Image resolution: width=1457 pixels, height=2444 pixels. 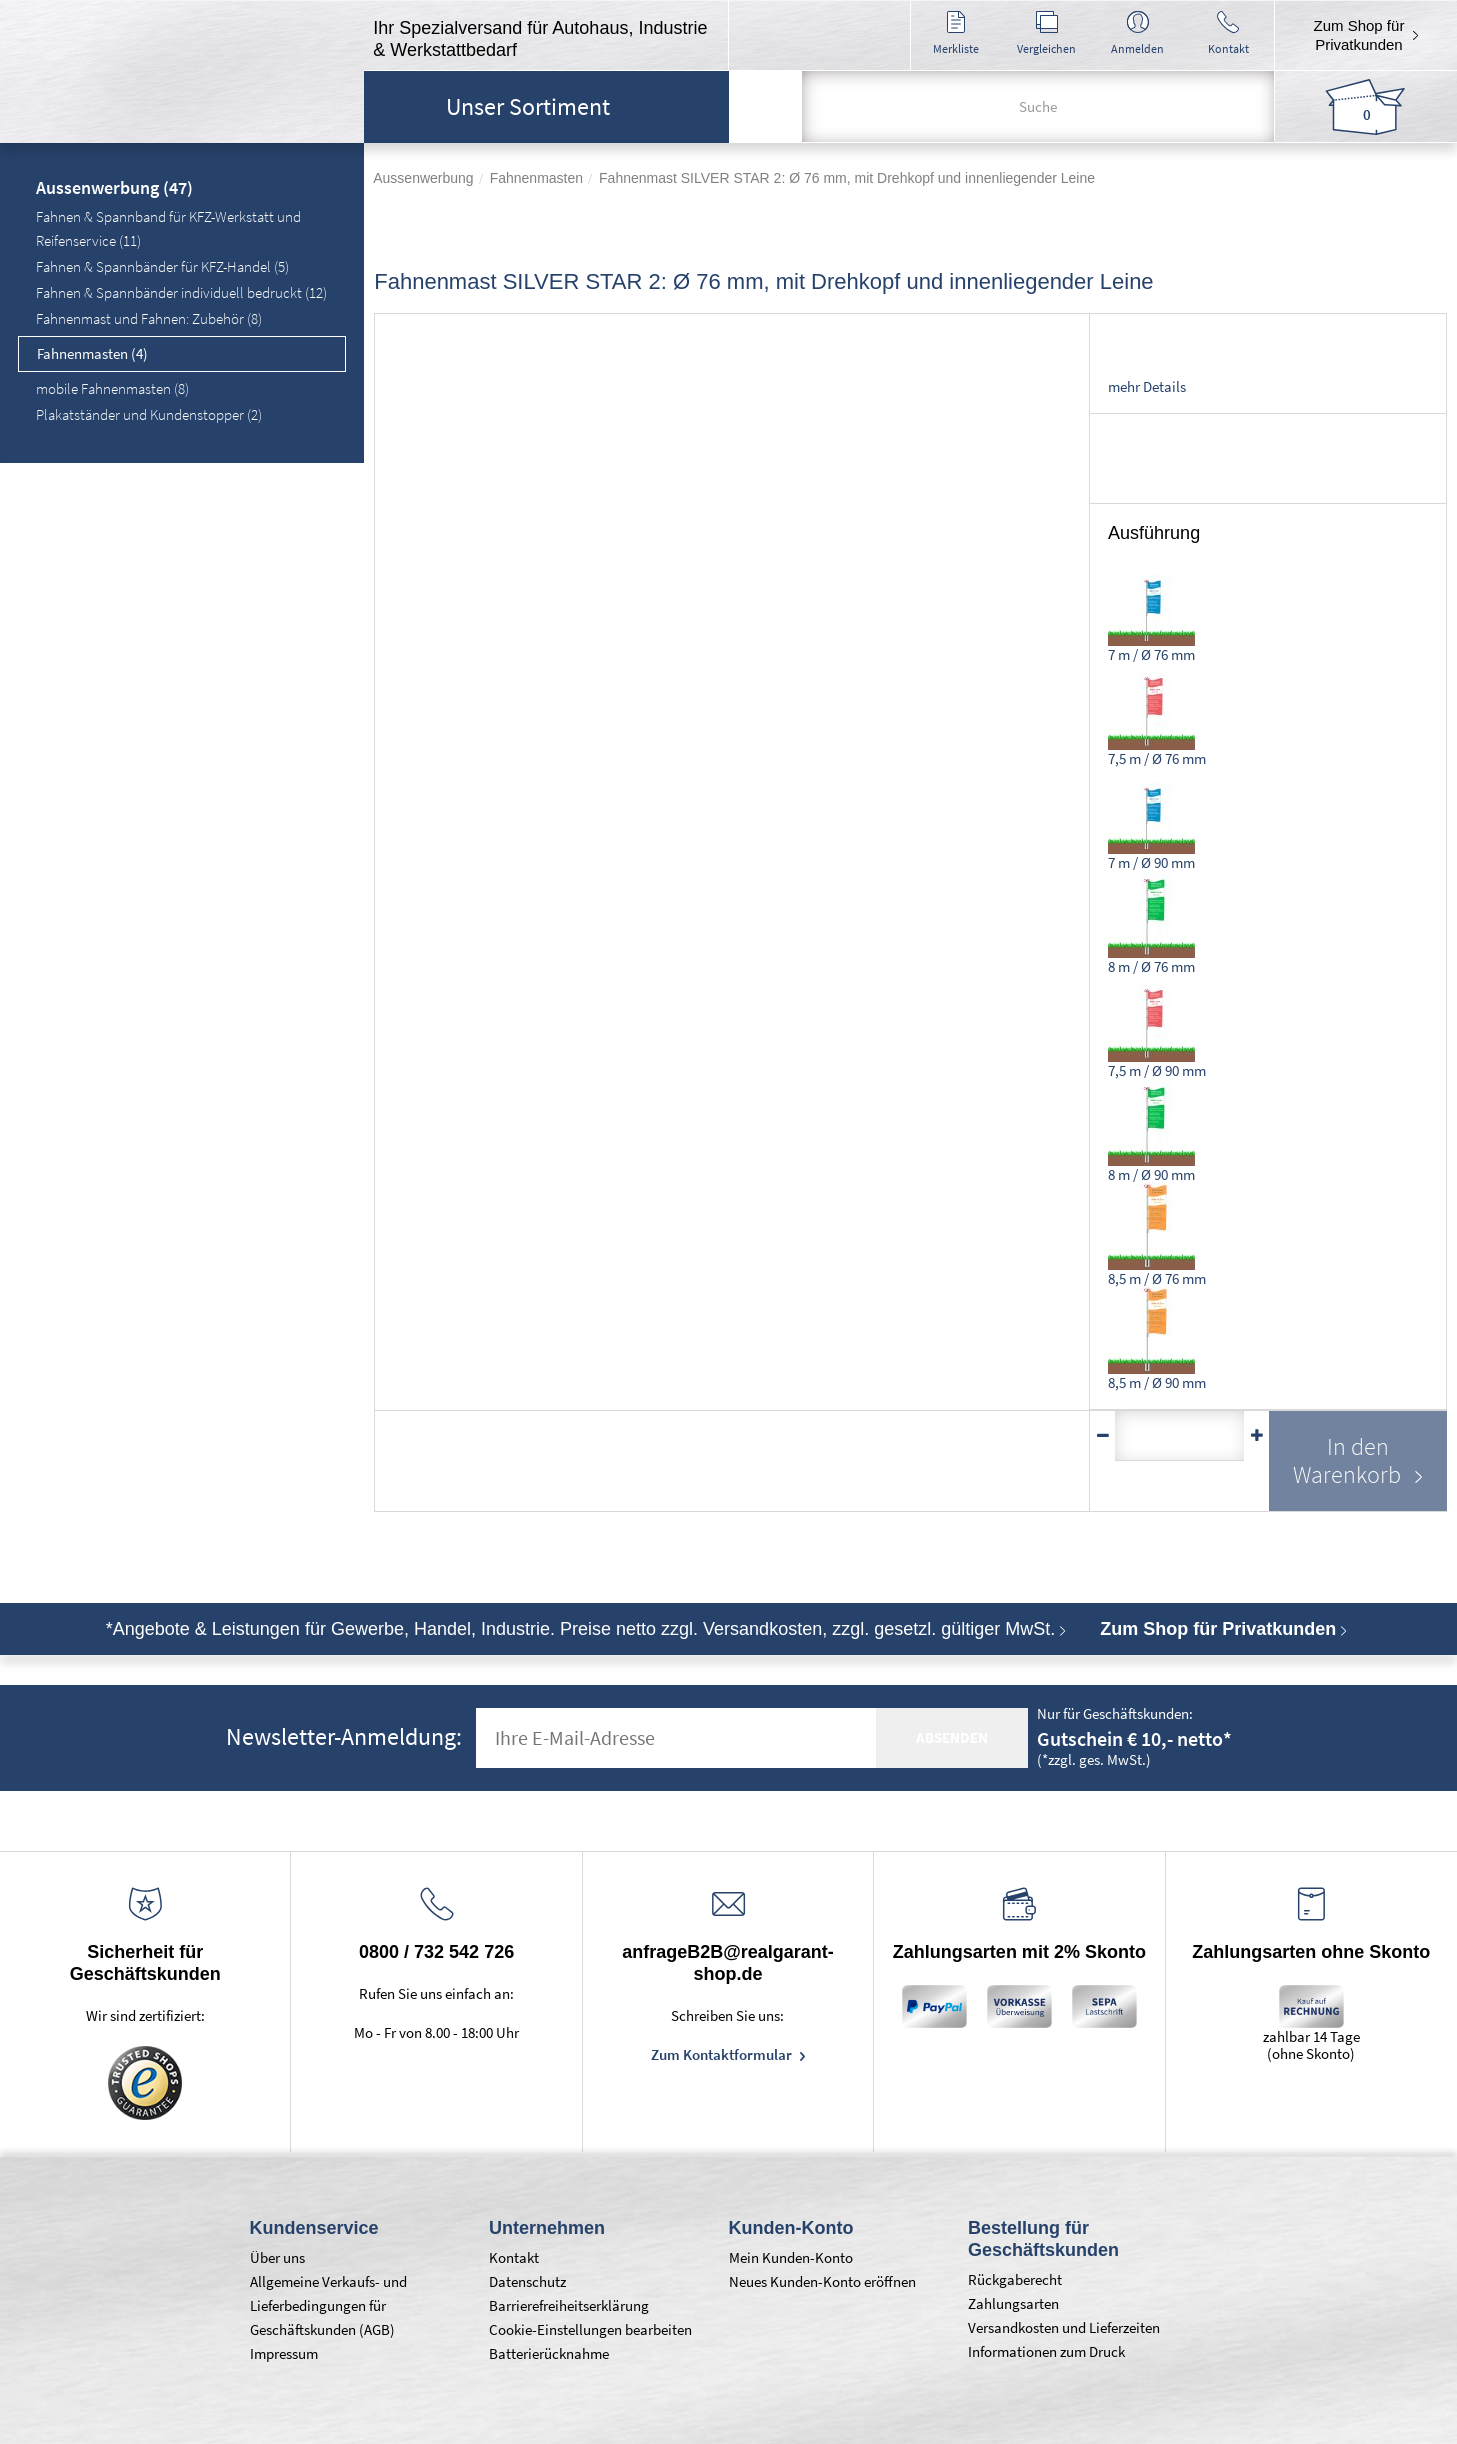 What do you see at coordinates (114, 189) in the screenshot?
I see `Aussenwerbung (47)` at bounding box center [114, 189].